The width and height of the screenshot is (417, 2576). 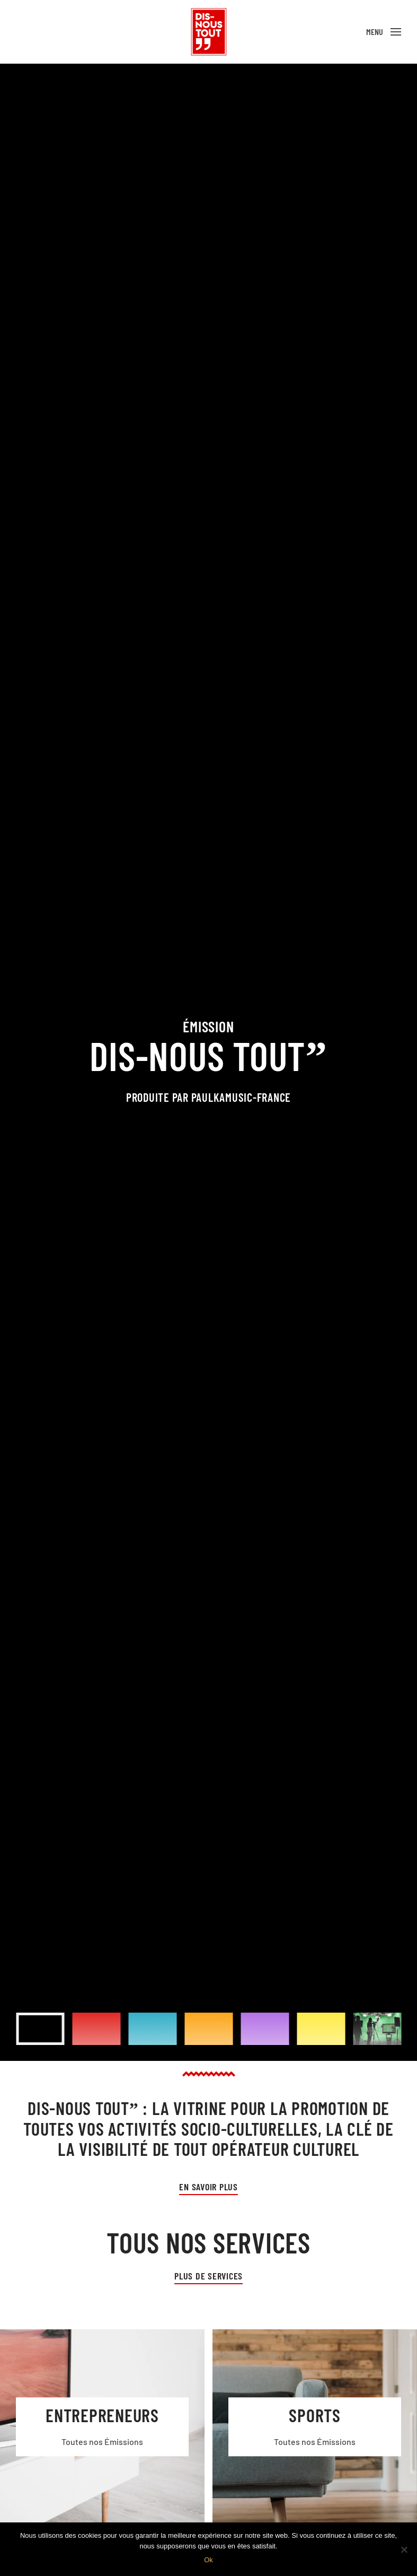 I want to click on Plus de services, so click(x=208, y=2276).